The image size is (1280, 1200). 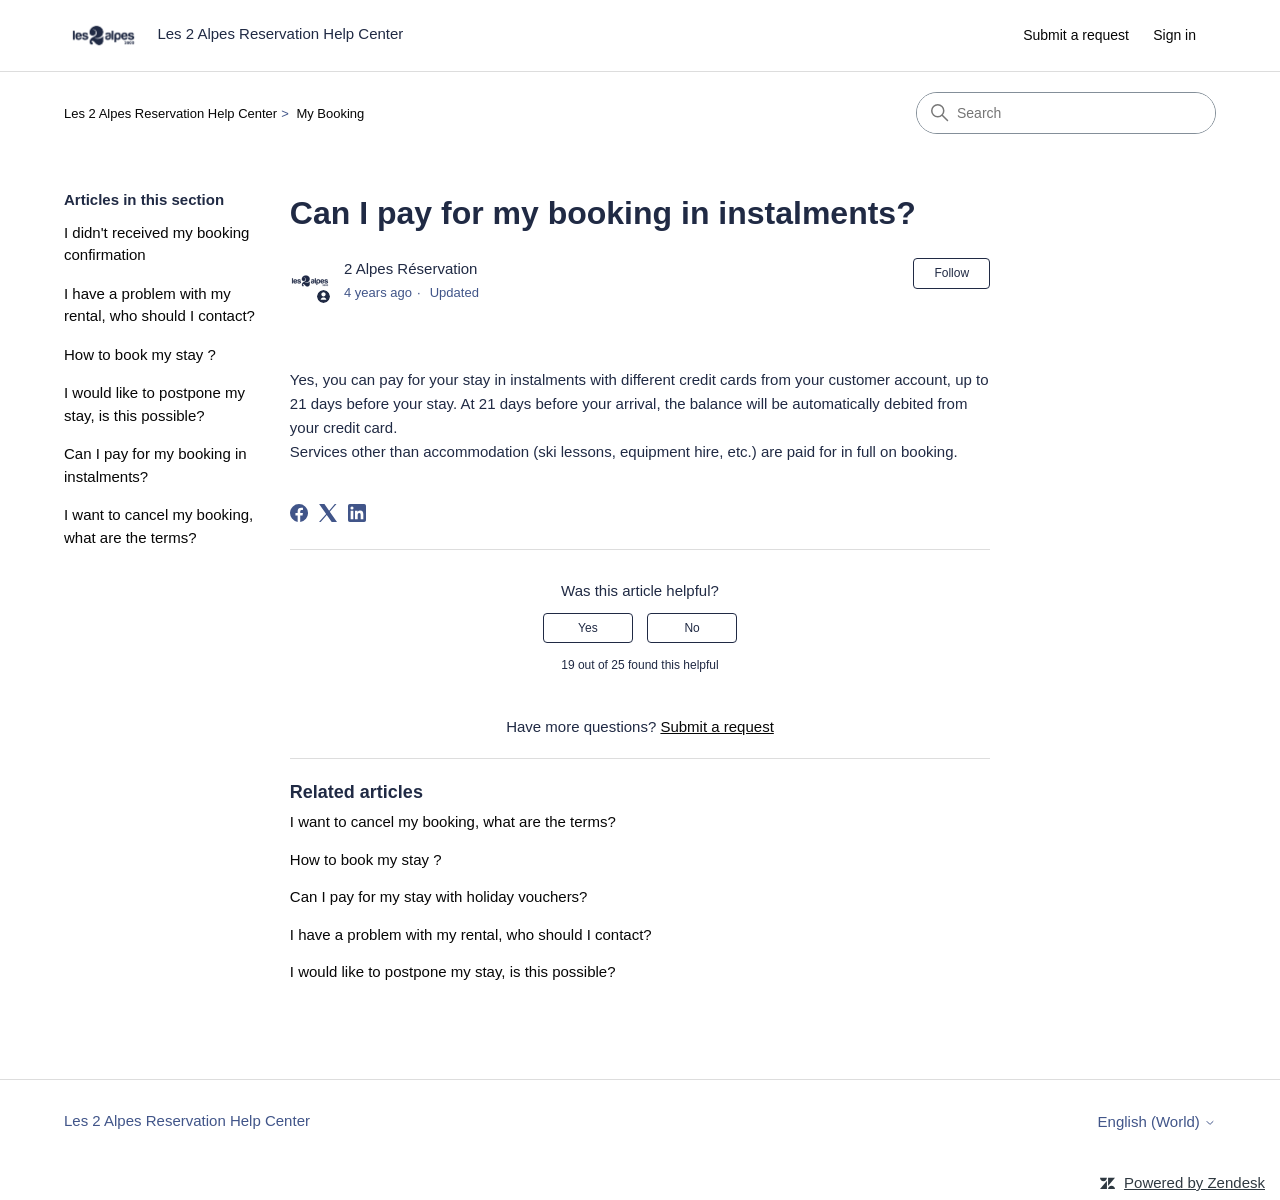 I want to click on No [This article was not helpful], so click(x=691, y=628).